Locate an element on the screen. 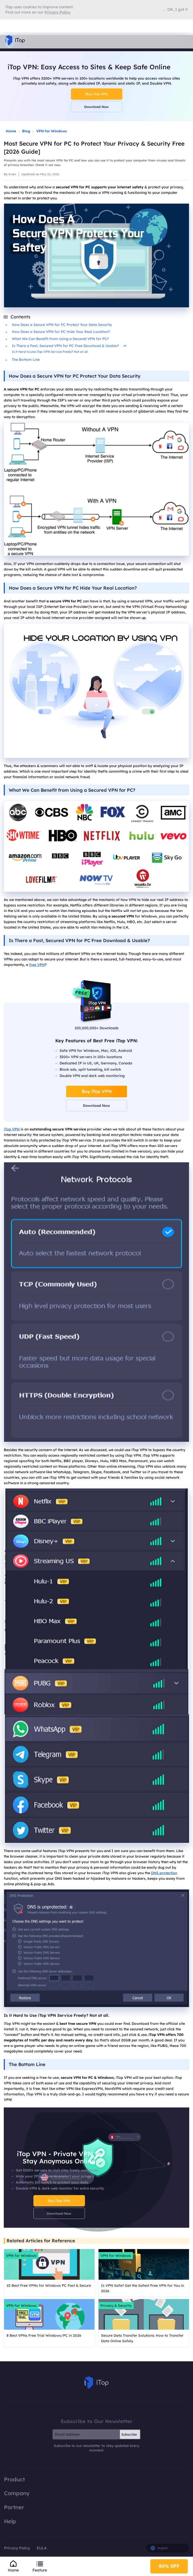 This screenshot has width=193, height=2576. VPN for Windows is located at coordinates (51, 131).